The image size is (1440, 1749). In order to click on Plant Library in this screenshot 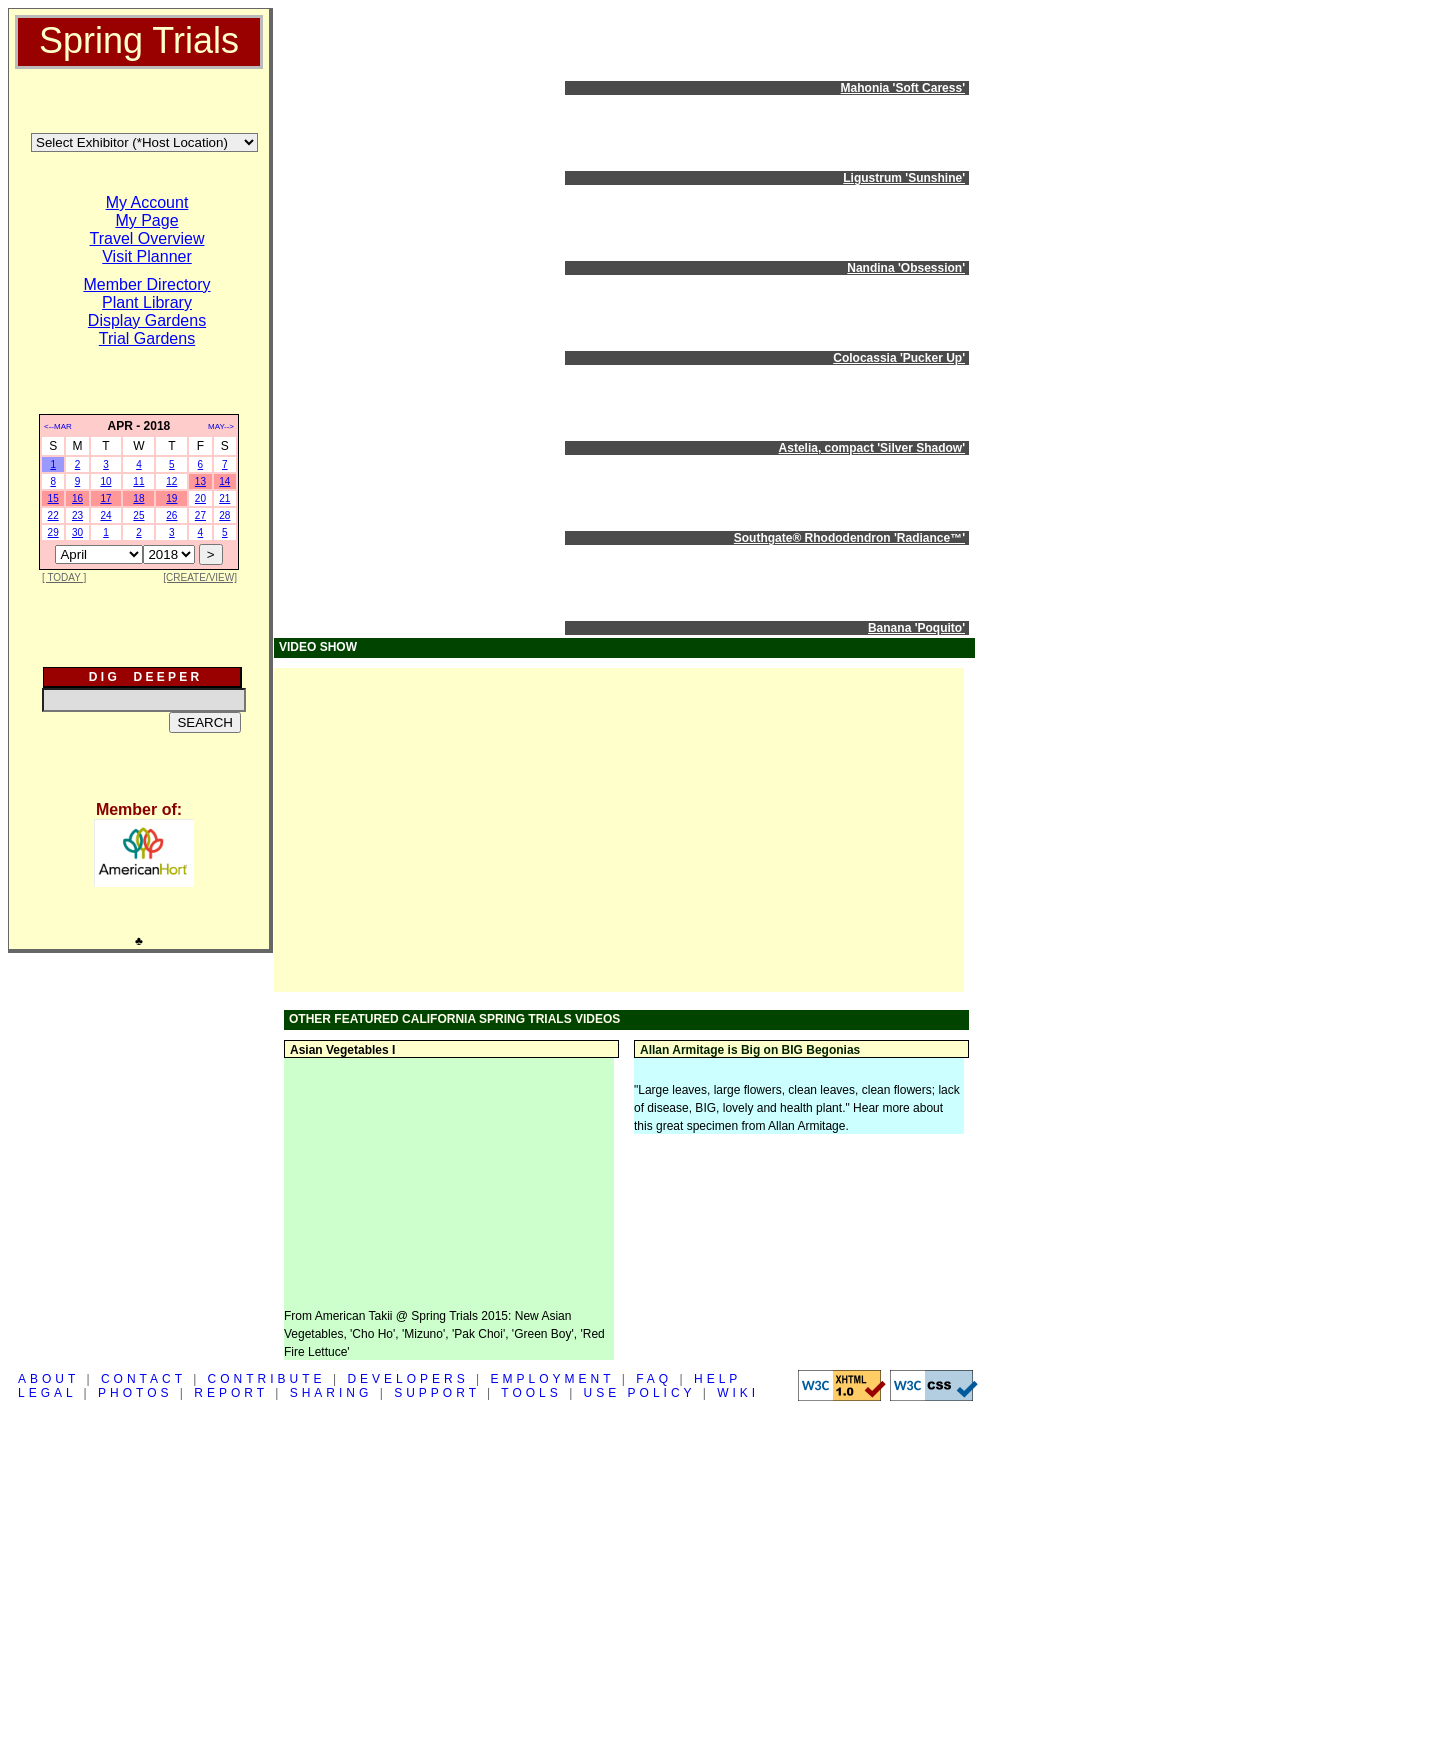, I will do `click(147, 302)`.